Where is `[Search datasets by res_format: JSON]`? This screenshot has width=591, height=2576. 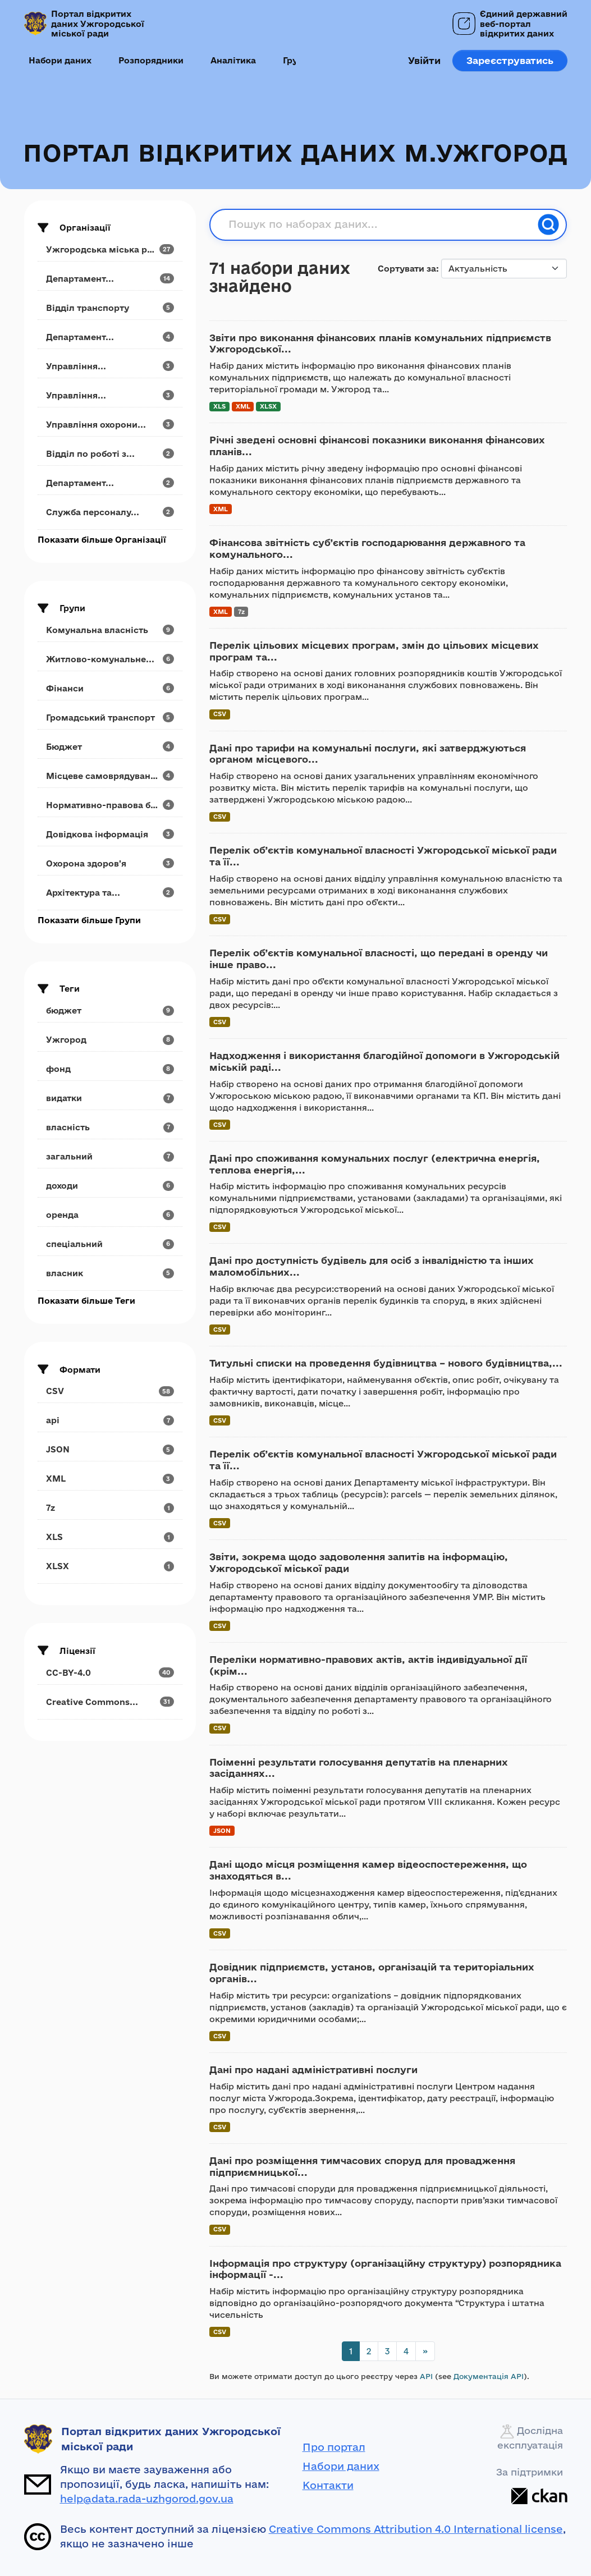
[Search datasets by res_format: JSON] is located at coordinates (110, 1449).